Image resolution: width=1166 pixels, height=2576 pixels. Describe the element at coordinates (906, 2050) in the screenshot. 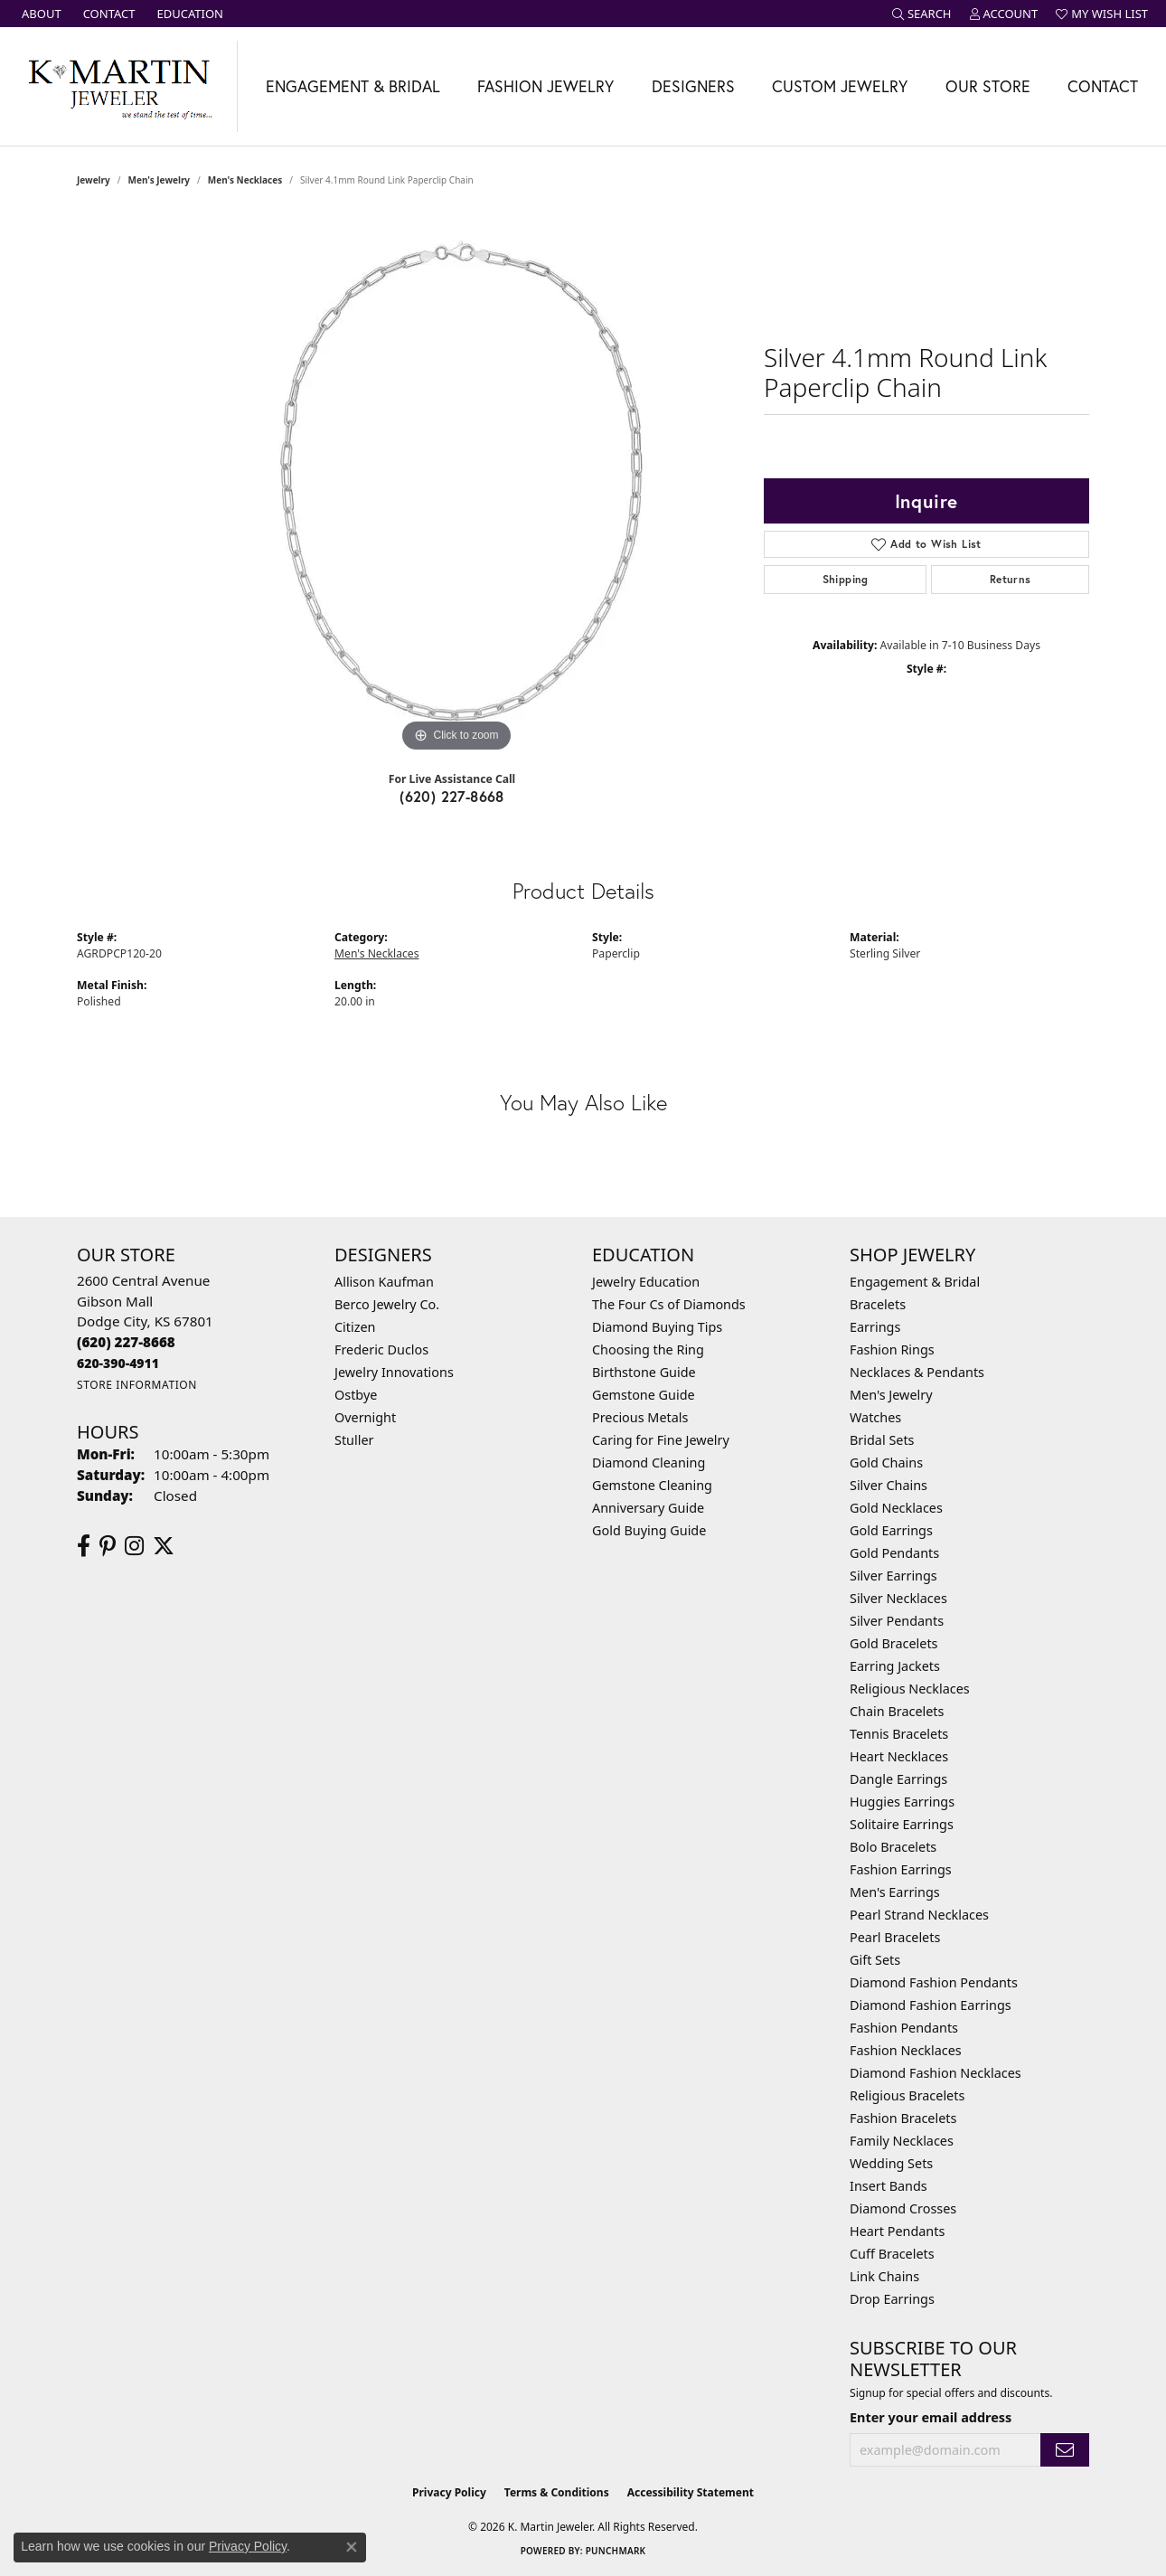

I see `Fashion Necklaces [menuitem]` at that location.